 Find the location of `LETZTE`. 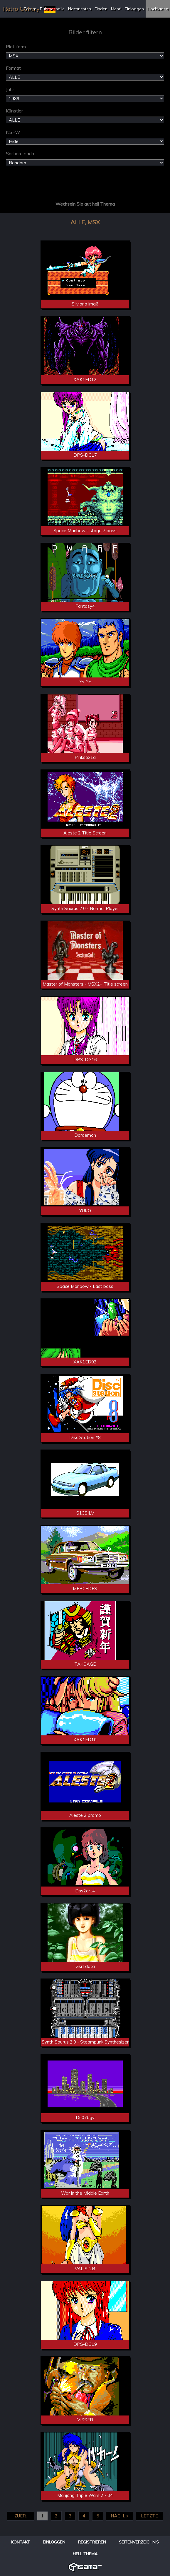

LETZTE is located at coordinates (149, 2516).